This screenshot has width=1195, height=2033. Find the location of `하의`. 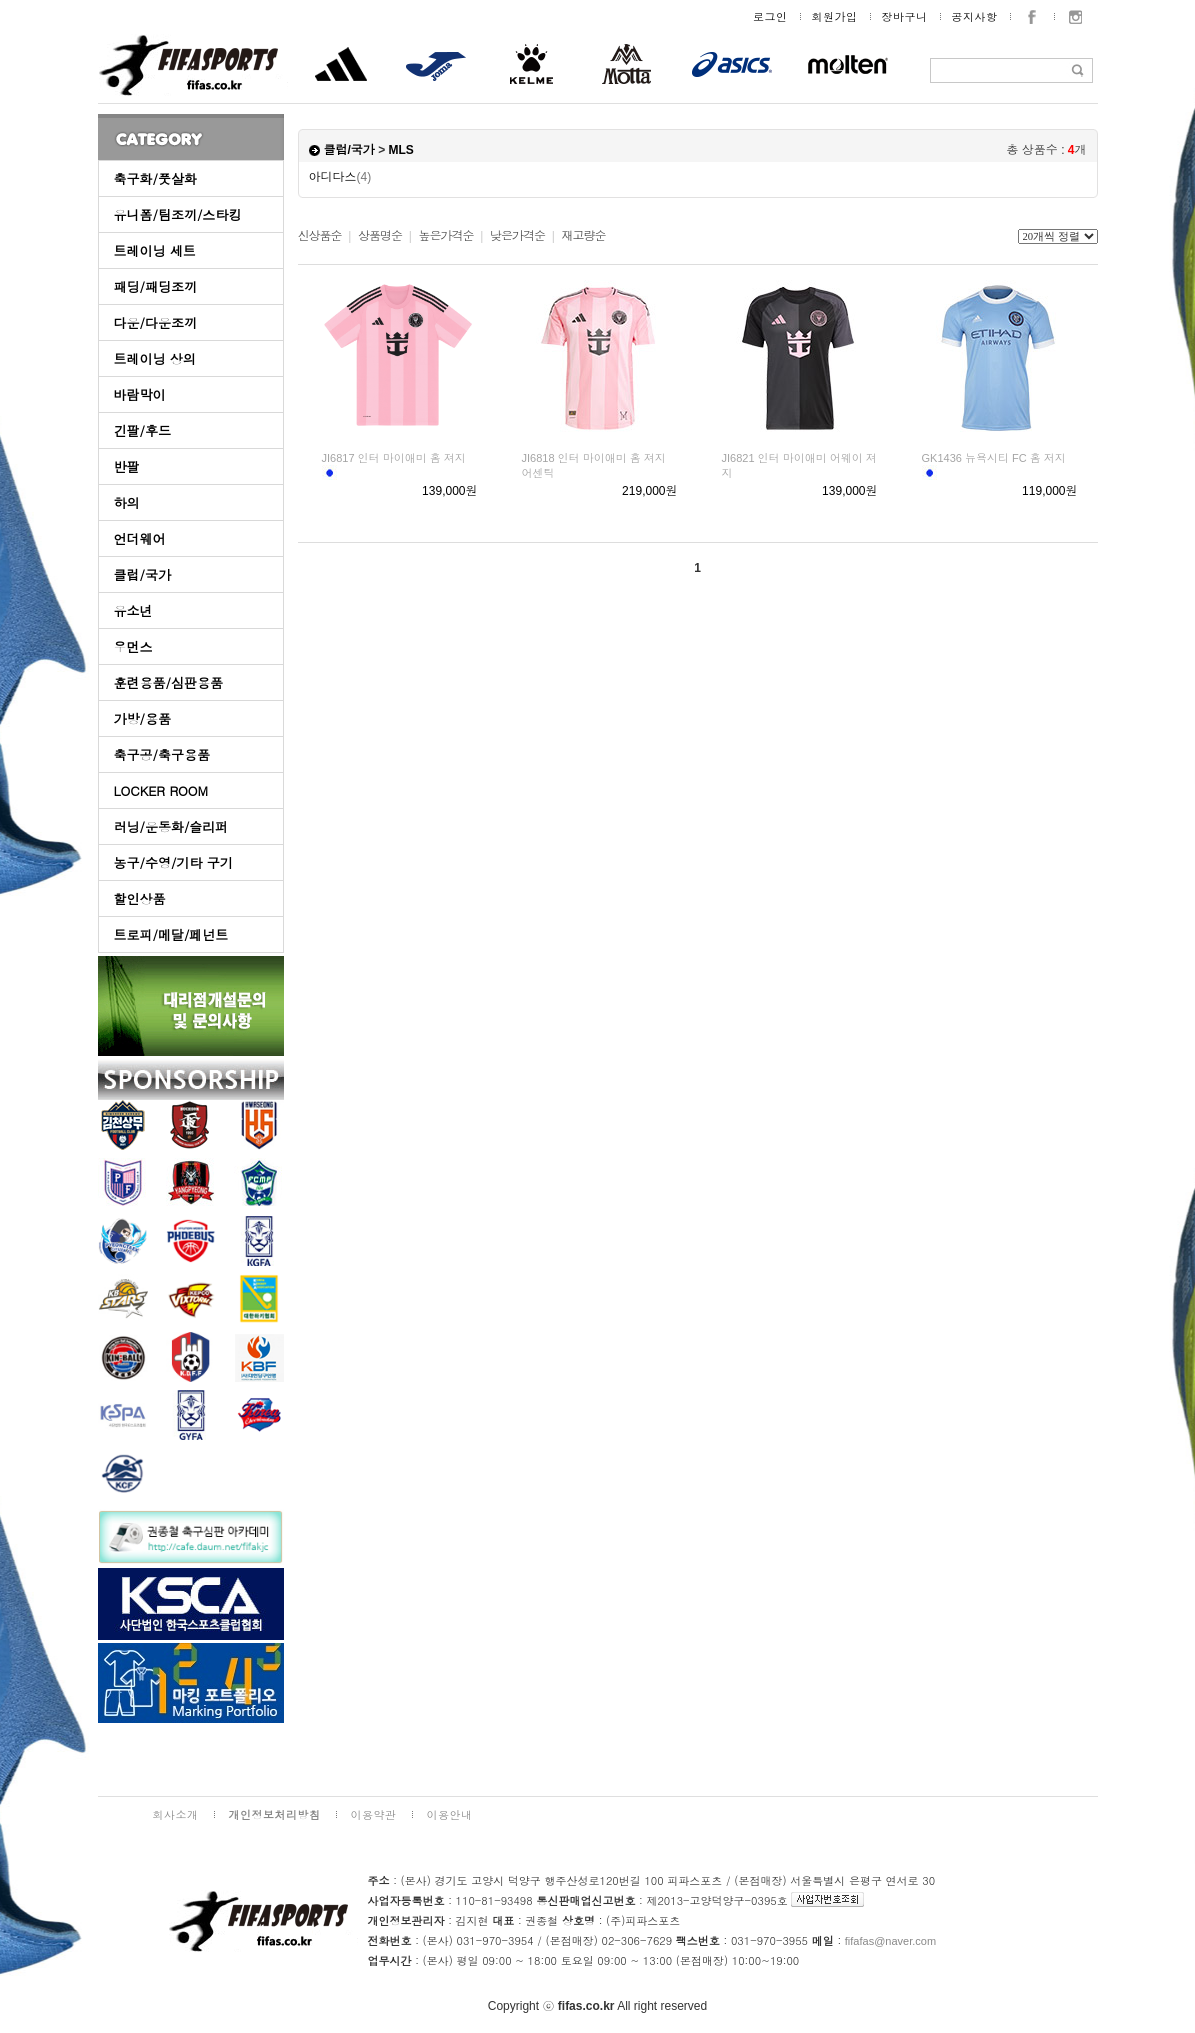

하의 is located at coordinates (127, 502).